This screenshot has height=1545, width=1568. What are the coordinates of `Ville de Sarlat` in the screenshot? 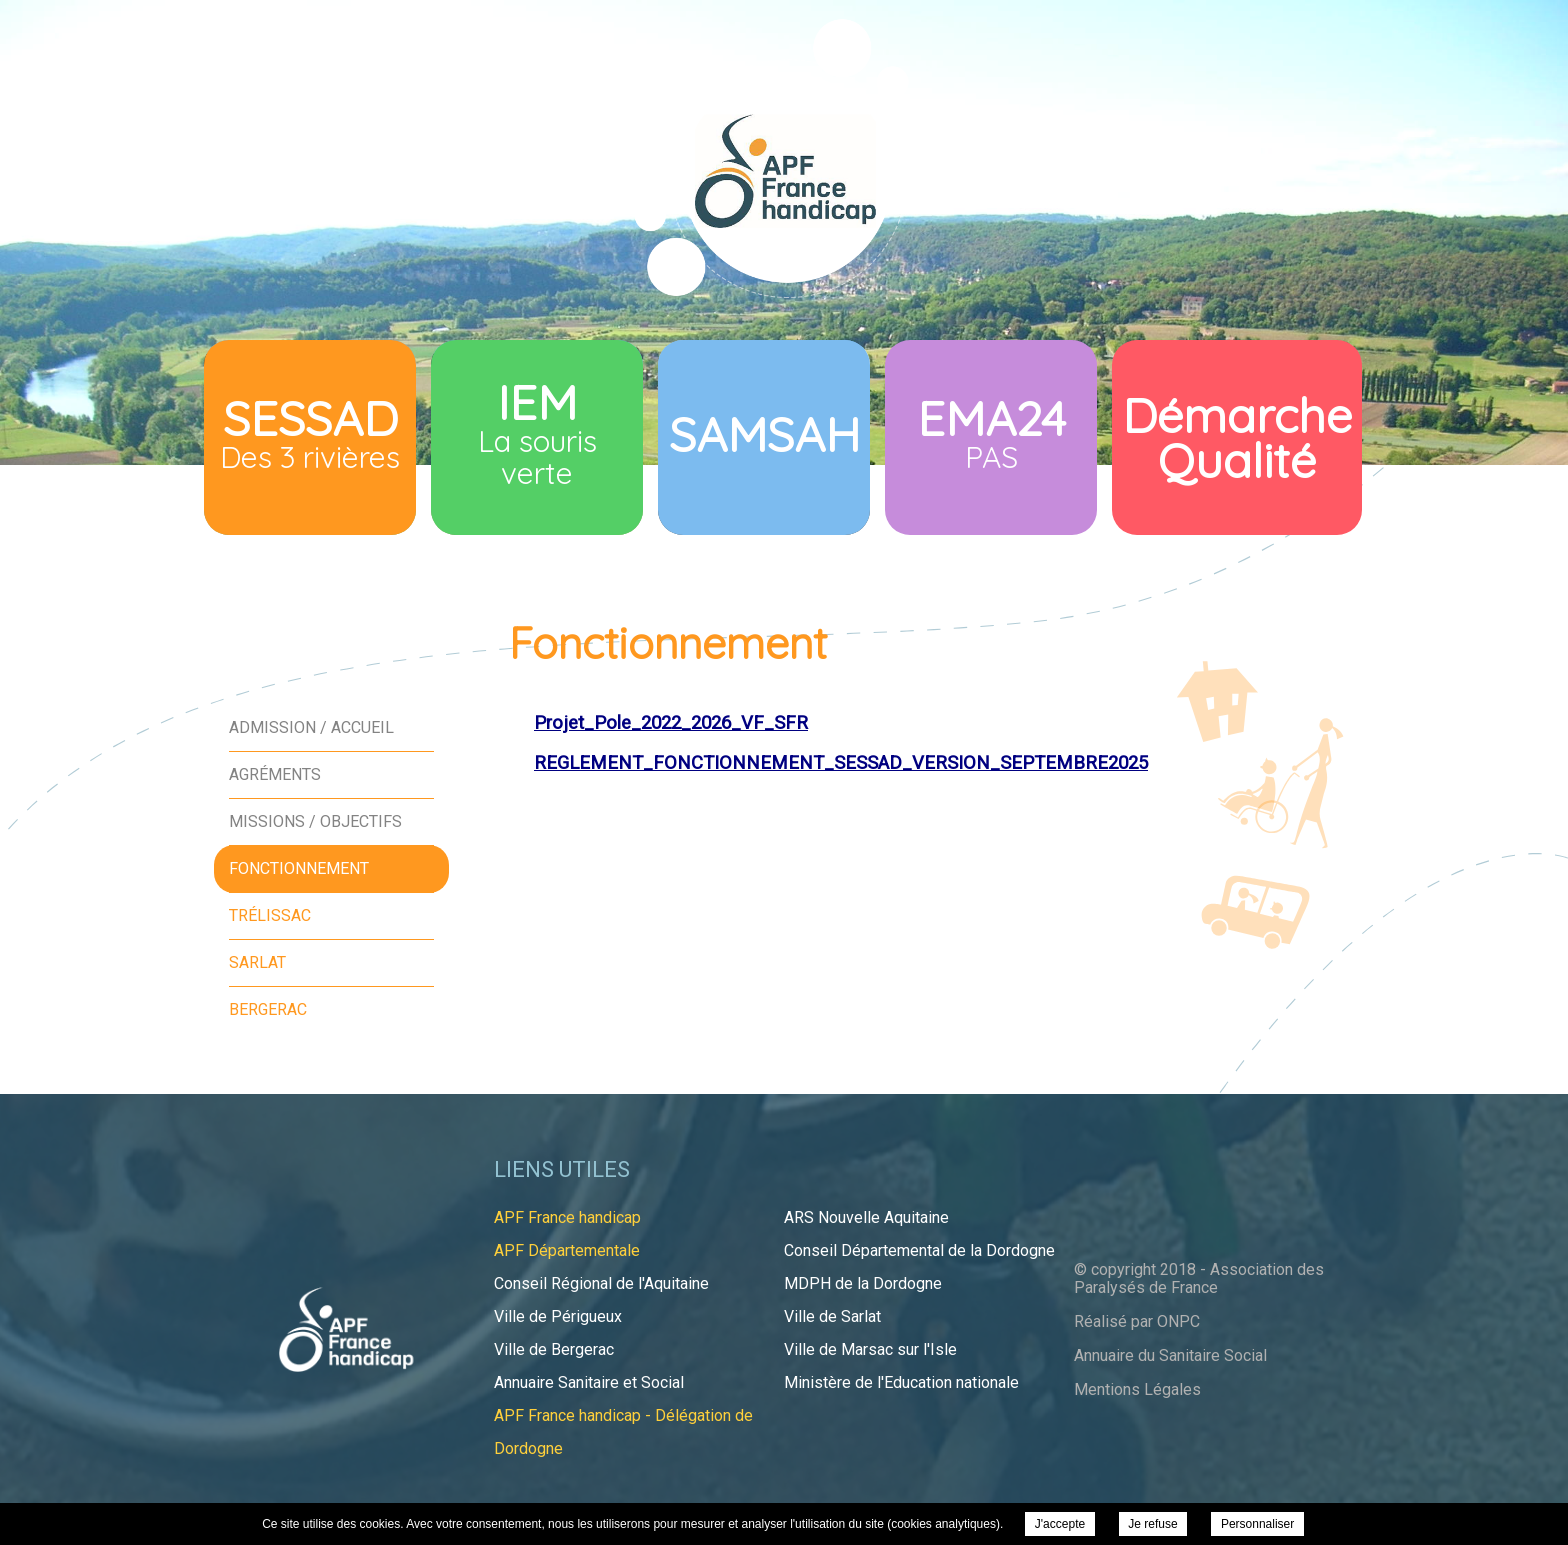 It's located at (832, 1316).